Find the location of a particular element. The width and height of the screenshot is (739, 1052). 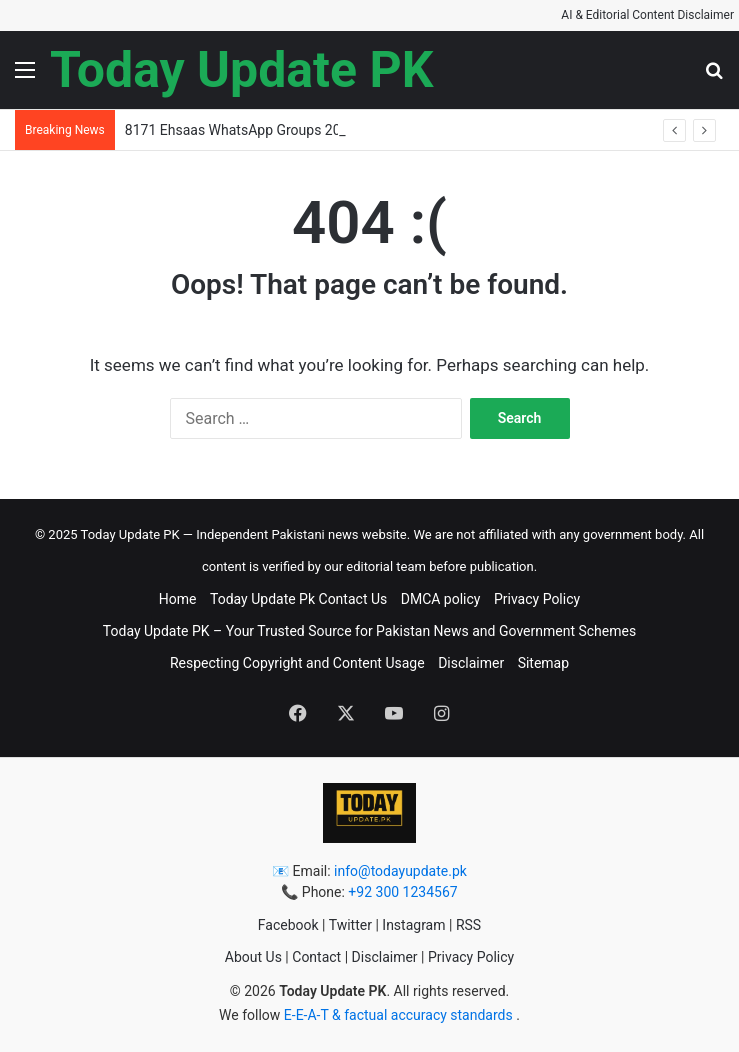

Disclaimer is located at coordinates (471, 663).